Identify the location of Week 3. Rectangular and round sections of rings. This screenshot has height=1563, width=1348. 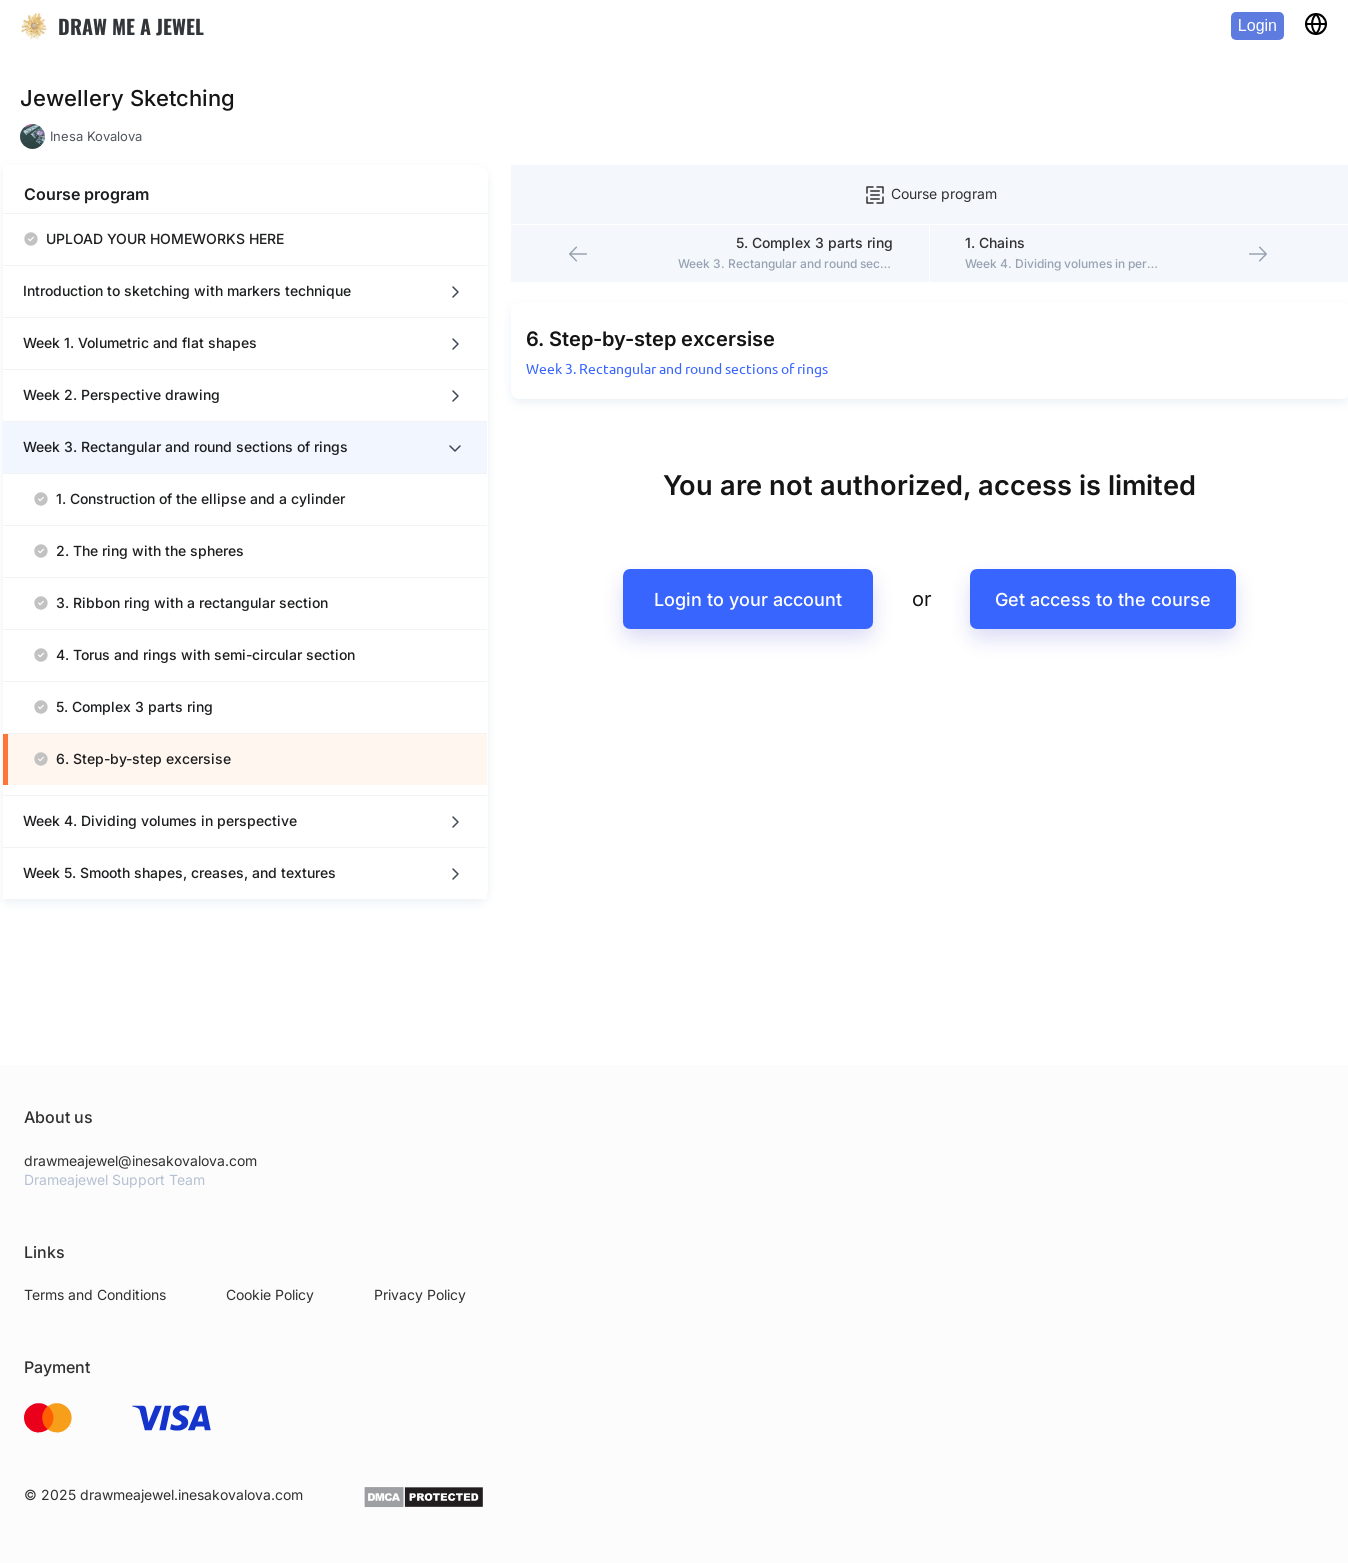
(592, 332).